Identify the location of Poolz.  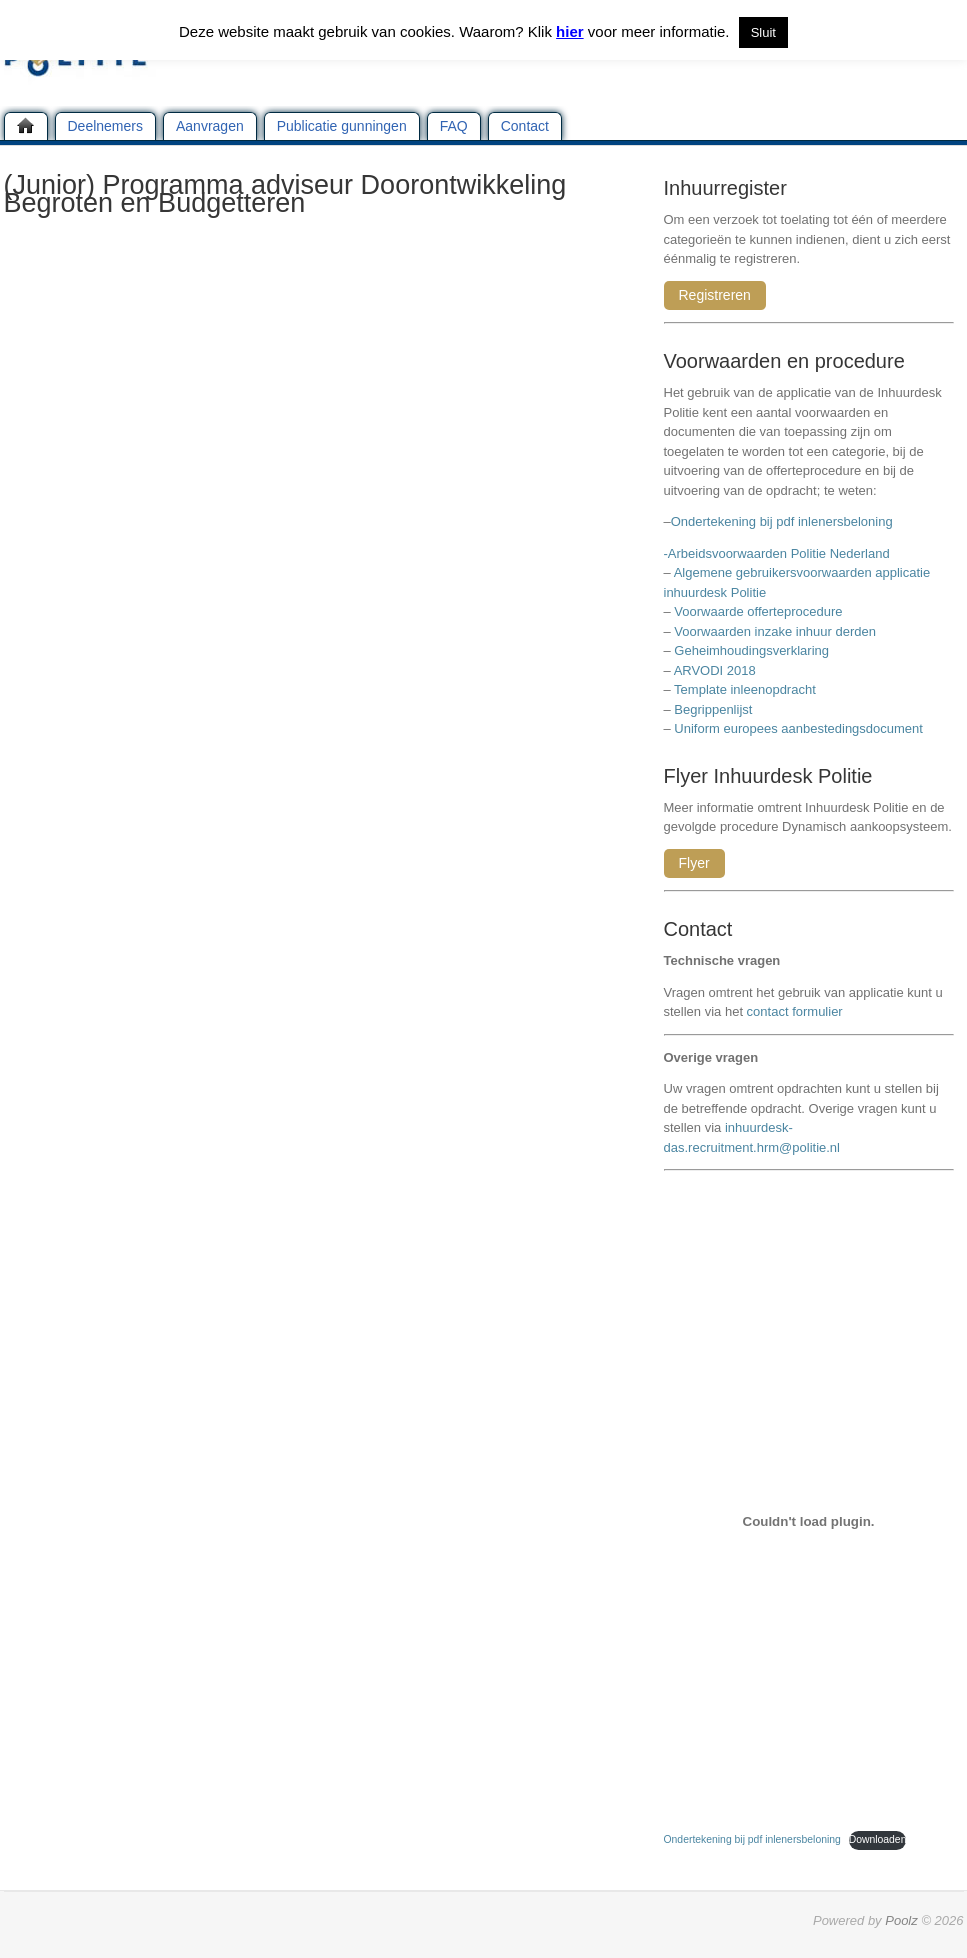
(901, 1920).